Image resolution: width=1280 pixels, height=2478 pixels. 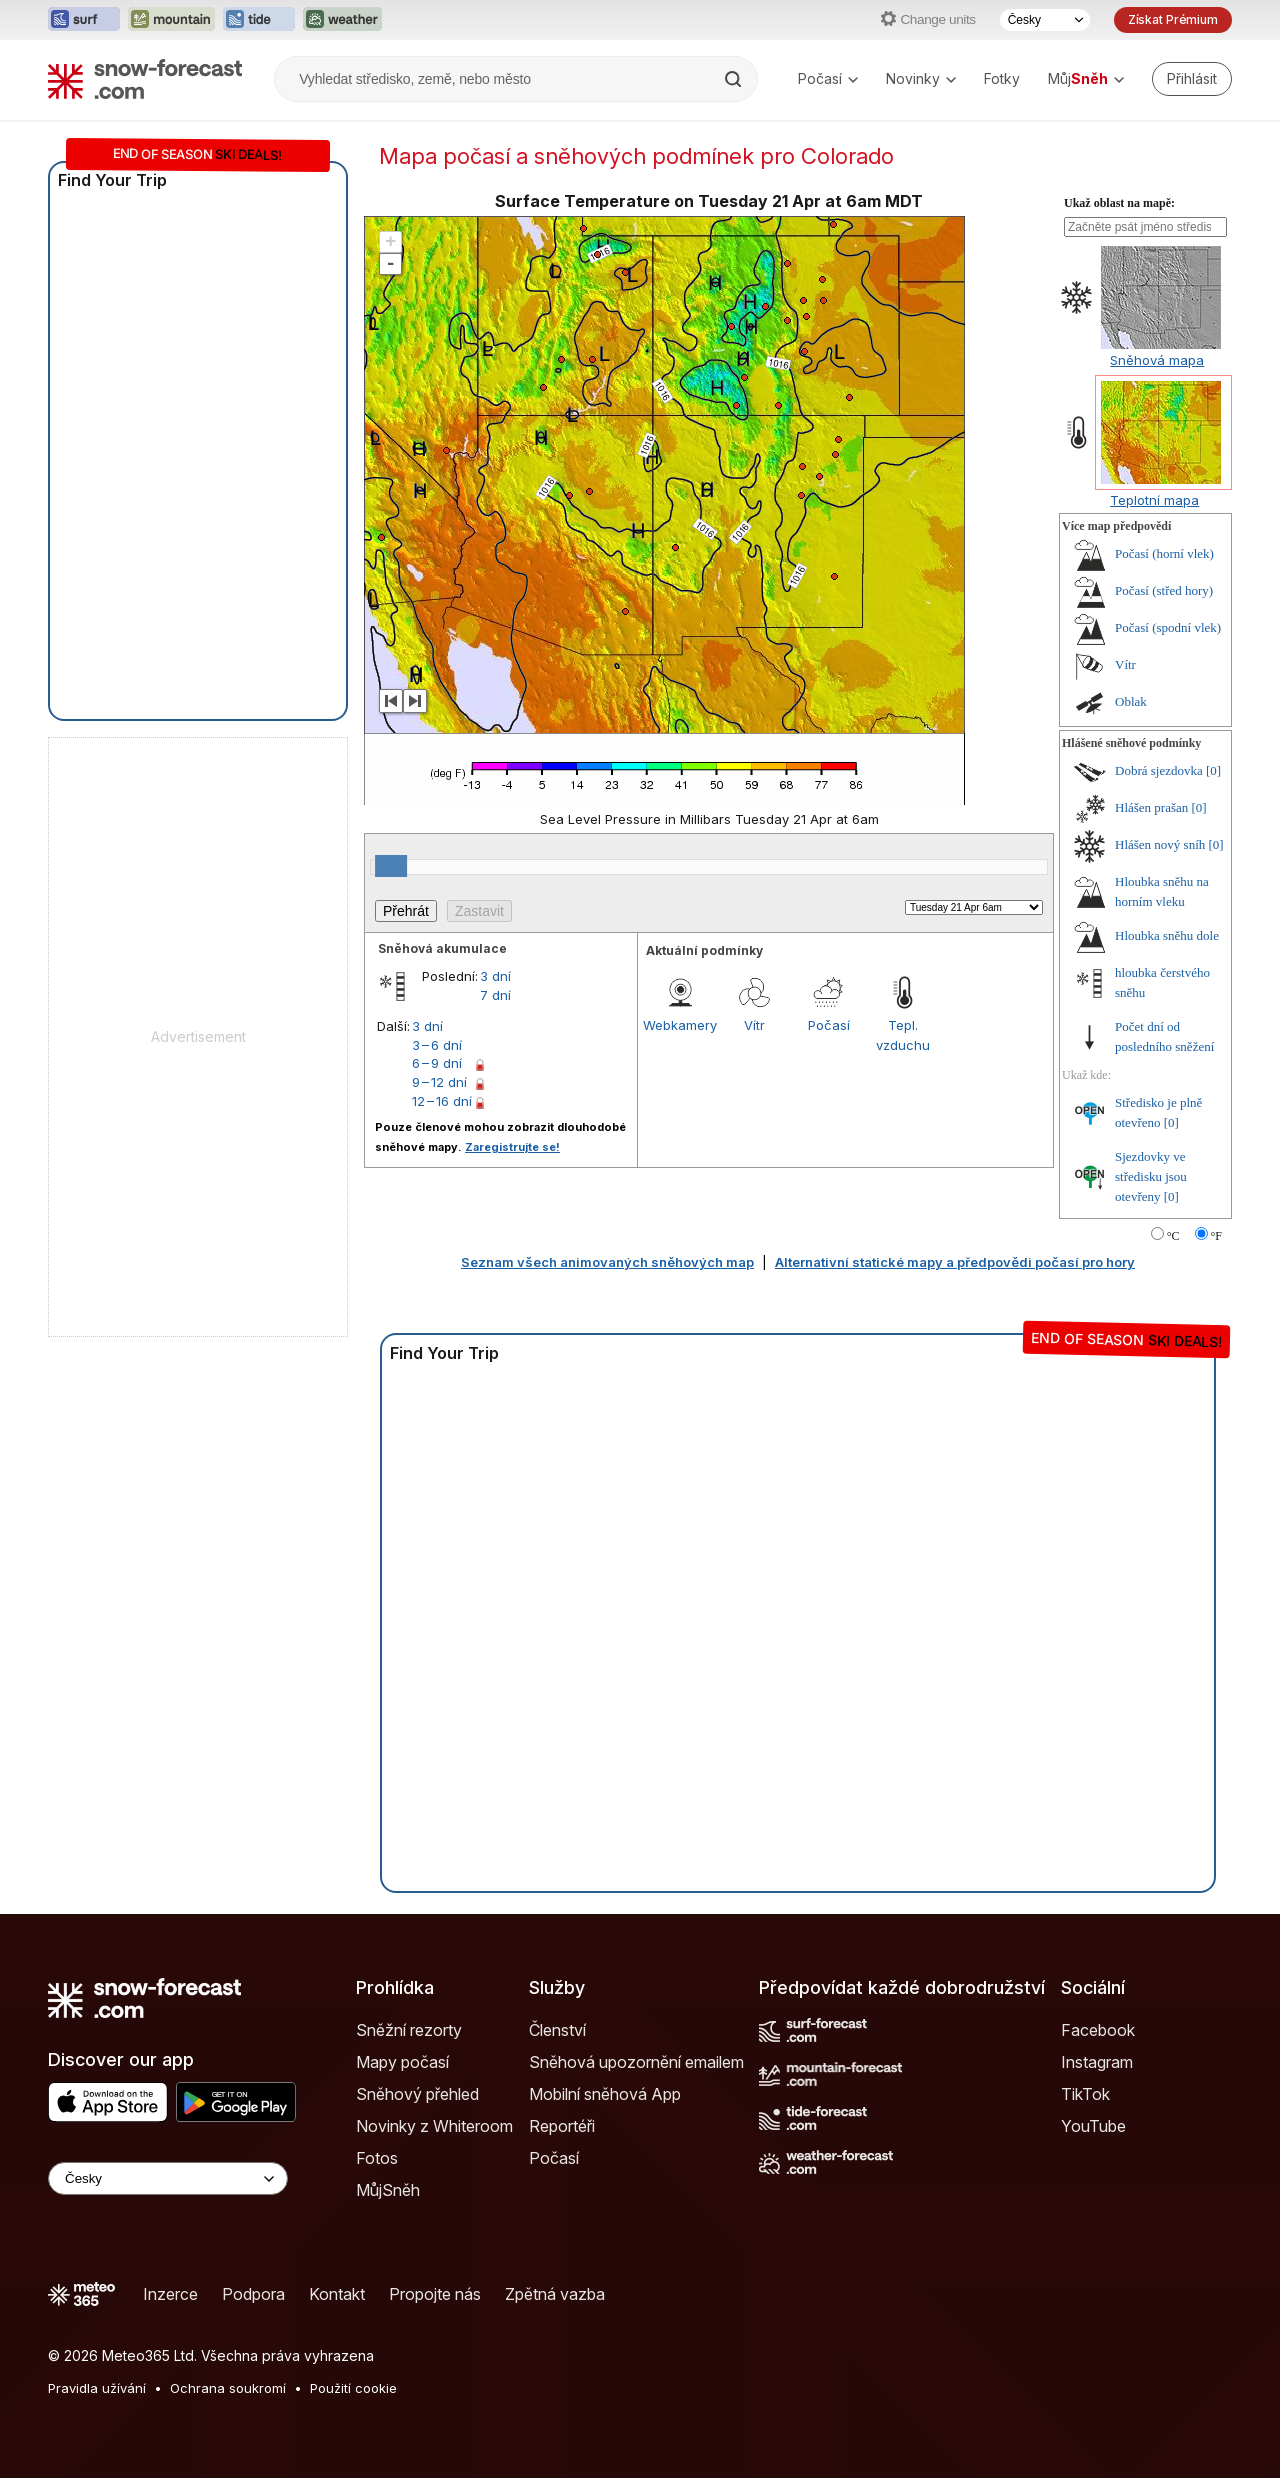 What do you see at coordinates (555, 2294) in the screenshot?
I see `Zpětná vazba` at bounding box center [555, 2294].